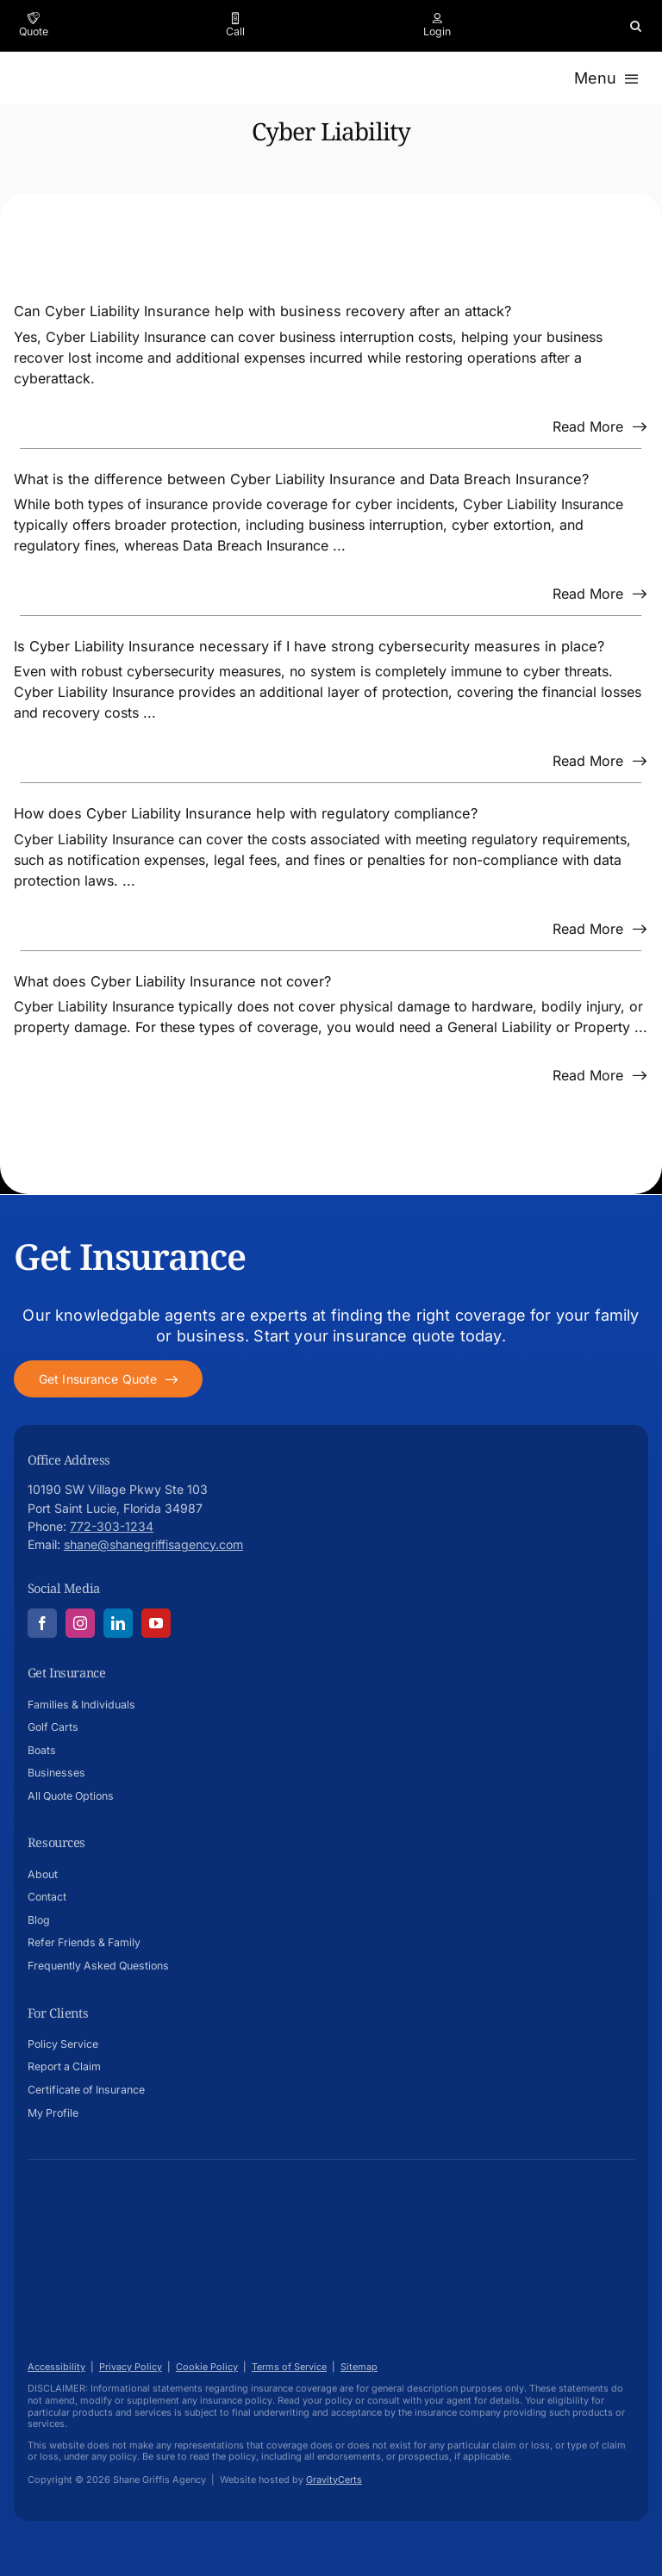 The image size is (662, 2576). What do you see at coordinates (301, 479) in the screenshot?
I see `What is the difference between Cyber Liability Insurance and Data Breach Insurance?` at bounding box center [301, 479].